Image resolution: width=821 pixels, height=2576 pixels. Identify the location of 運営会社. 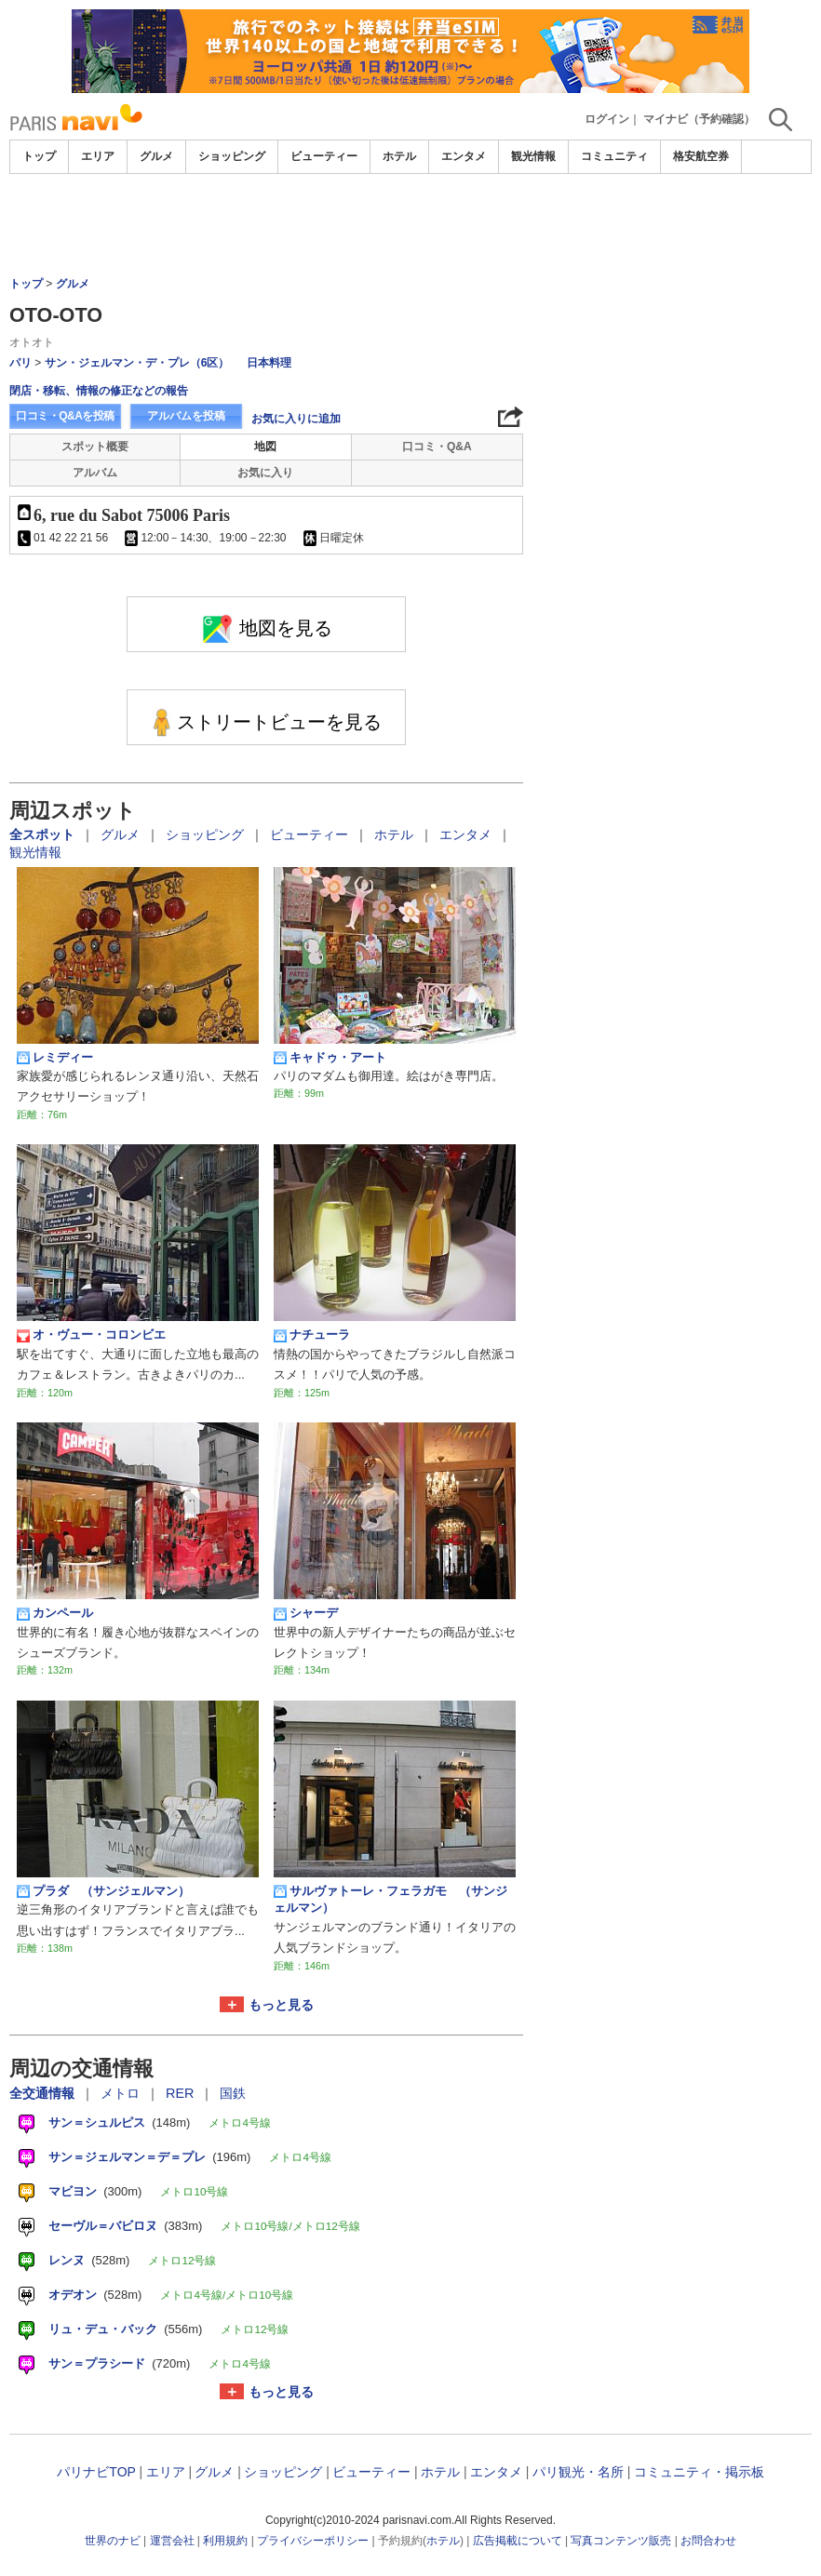
(172, 2540).